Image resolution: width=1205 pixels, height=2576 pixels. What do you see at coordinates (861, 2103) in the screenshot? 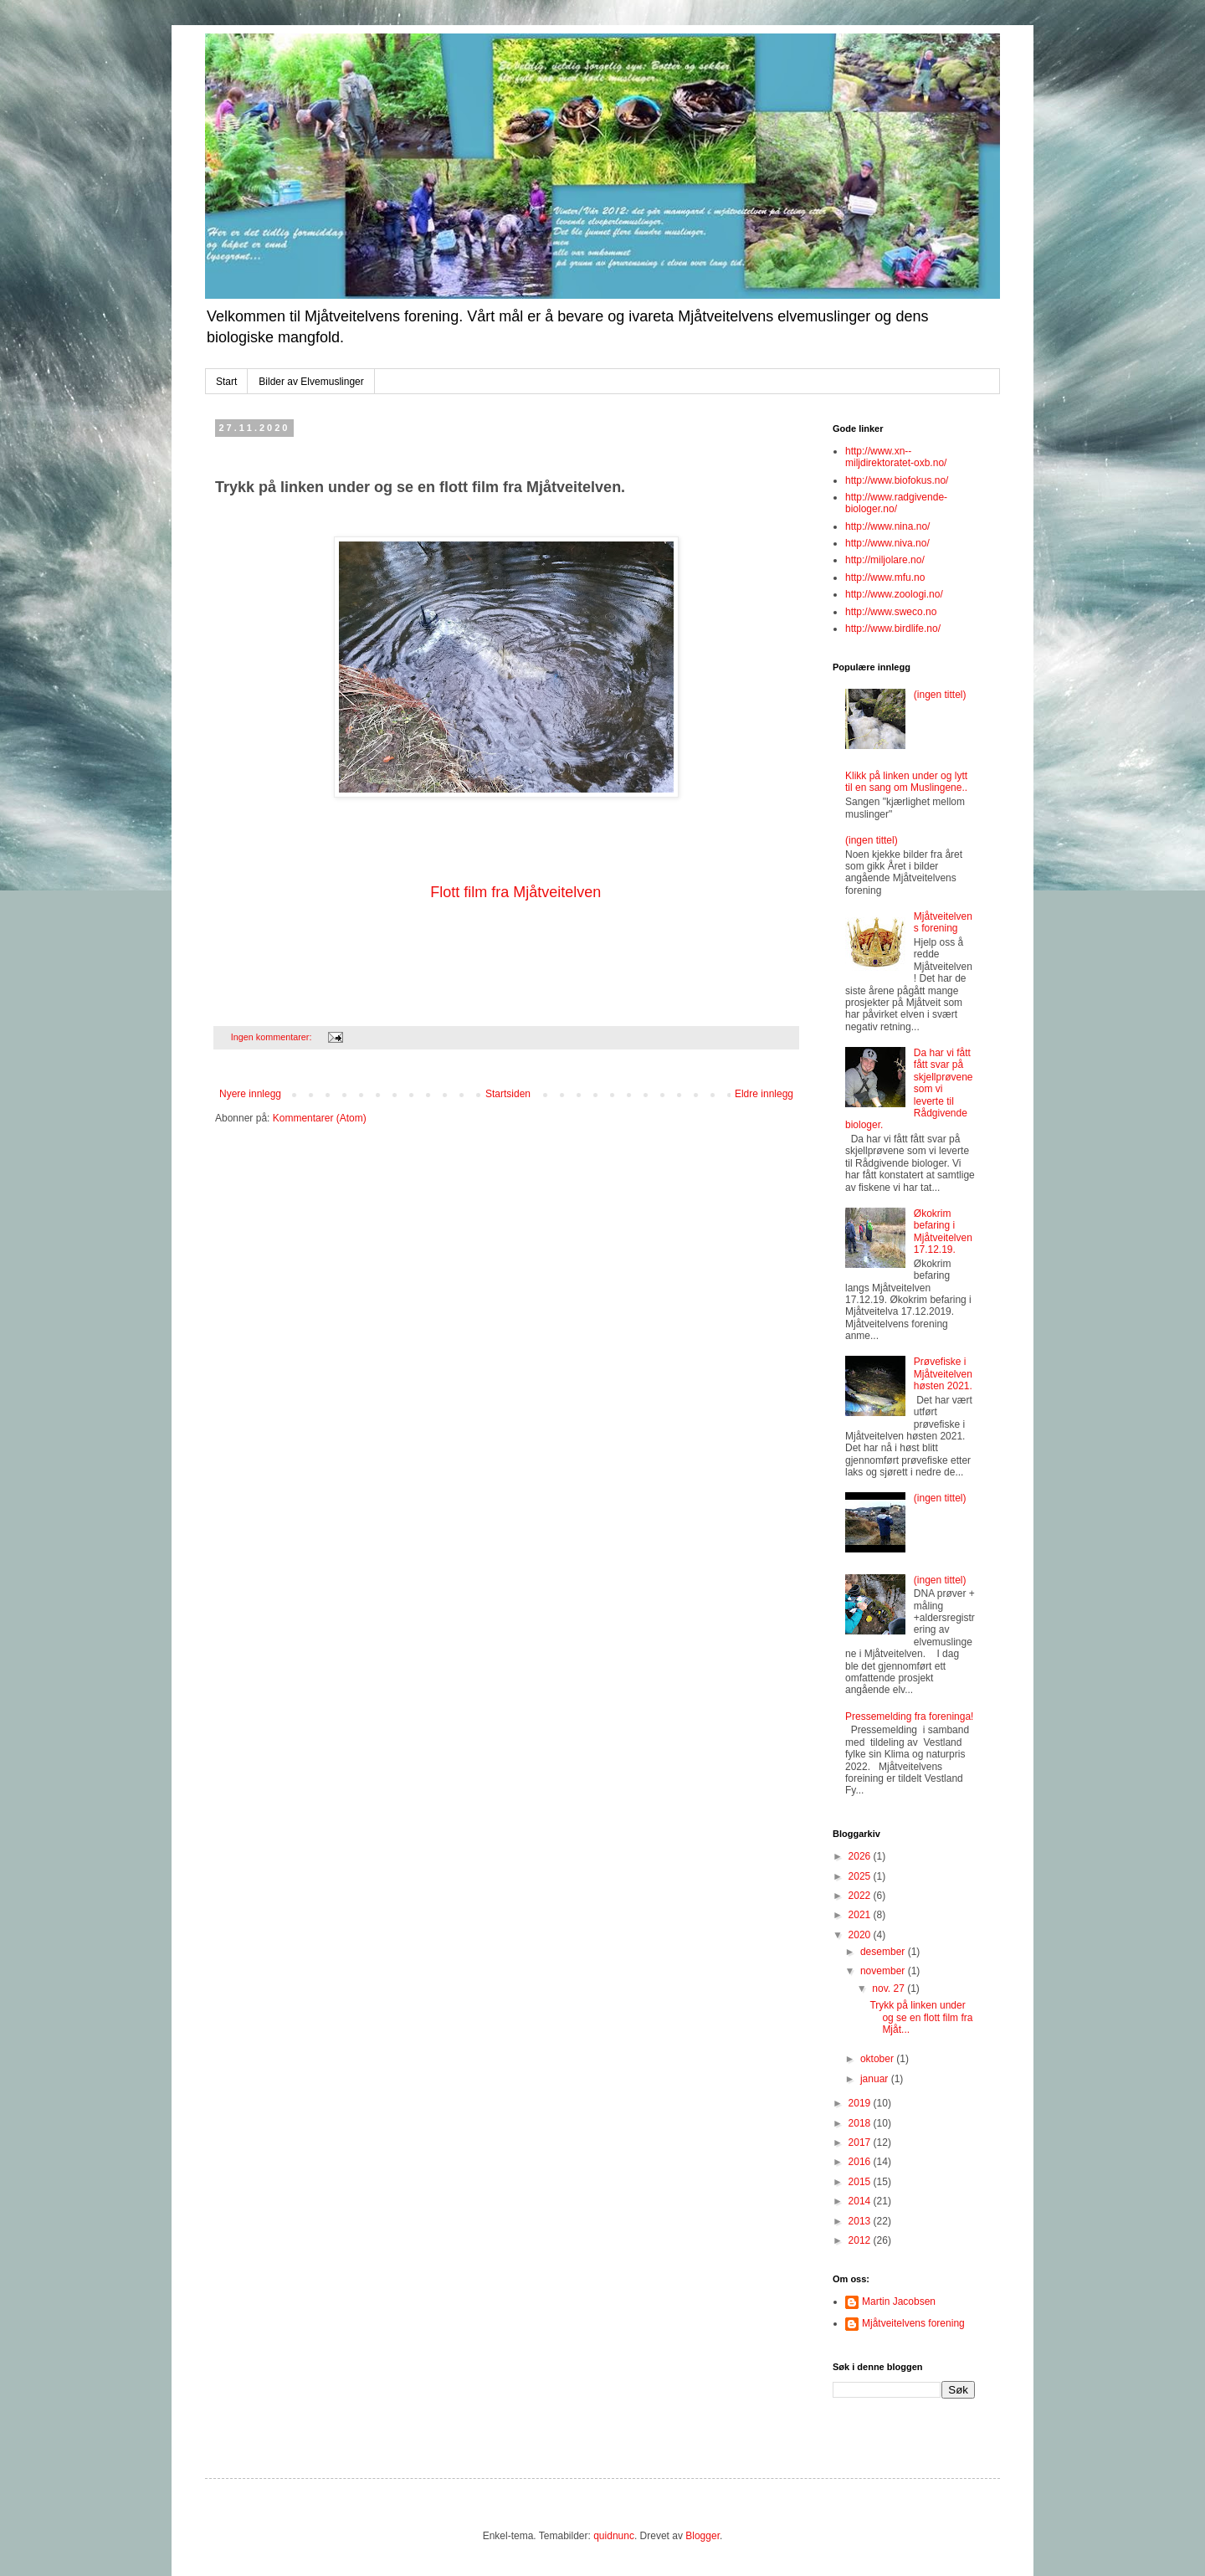
I see `2019` at bounding box center [861, 2103].